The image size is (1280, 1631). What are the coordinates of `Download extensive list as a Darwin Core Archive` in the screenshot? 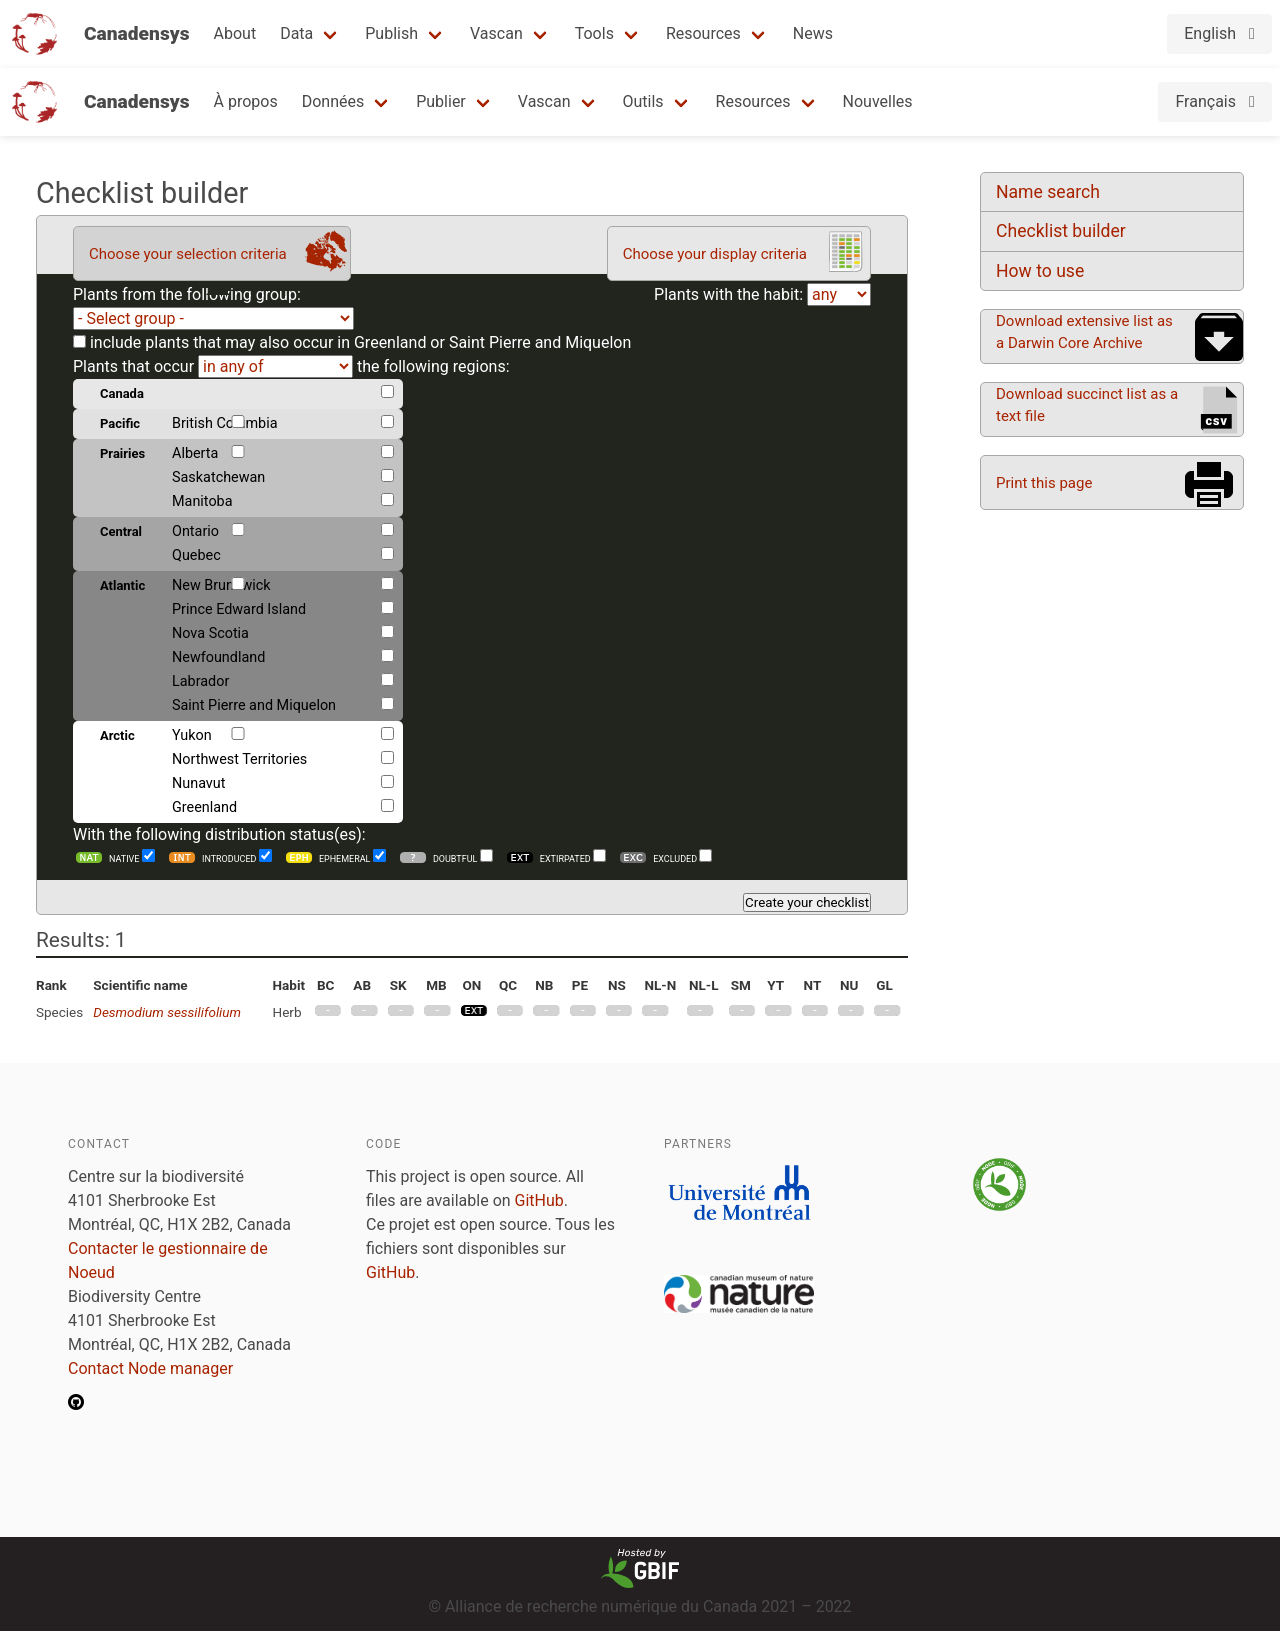 It's located at (1084, 332).